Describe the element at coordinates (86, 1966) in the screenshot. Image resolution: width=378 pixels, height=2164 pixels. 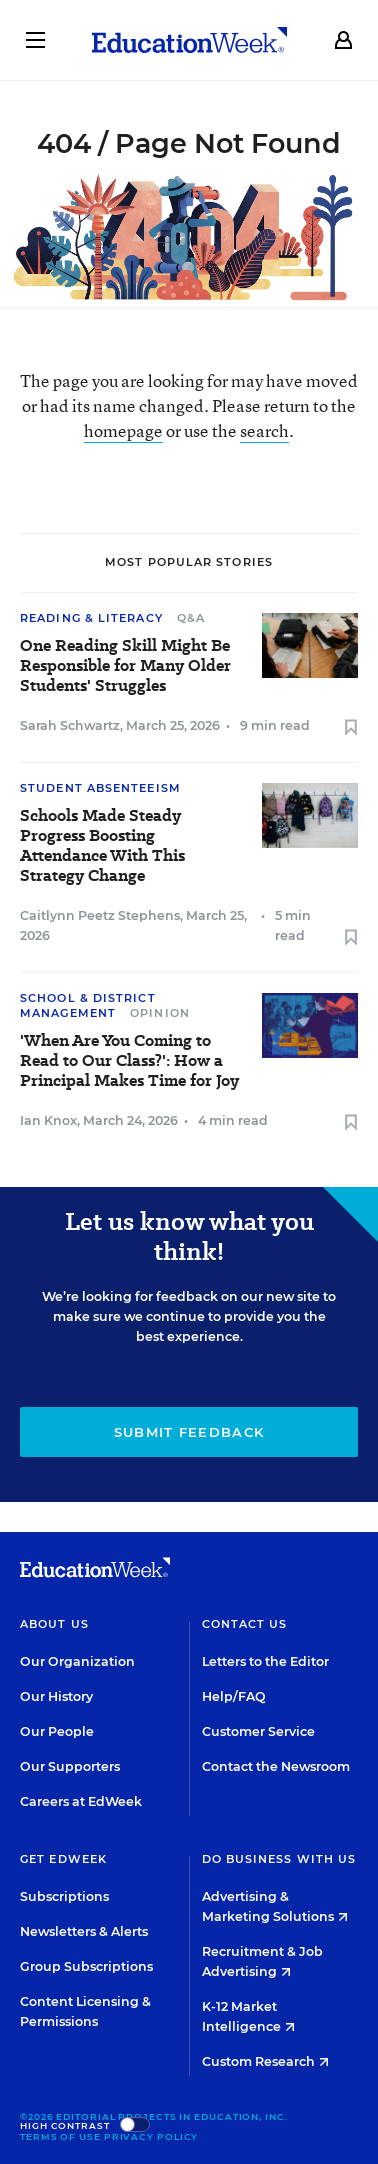
I see `Group Subscriptions` at that location.